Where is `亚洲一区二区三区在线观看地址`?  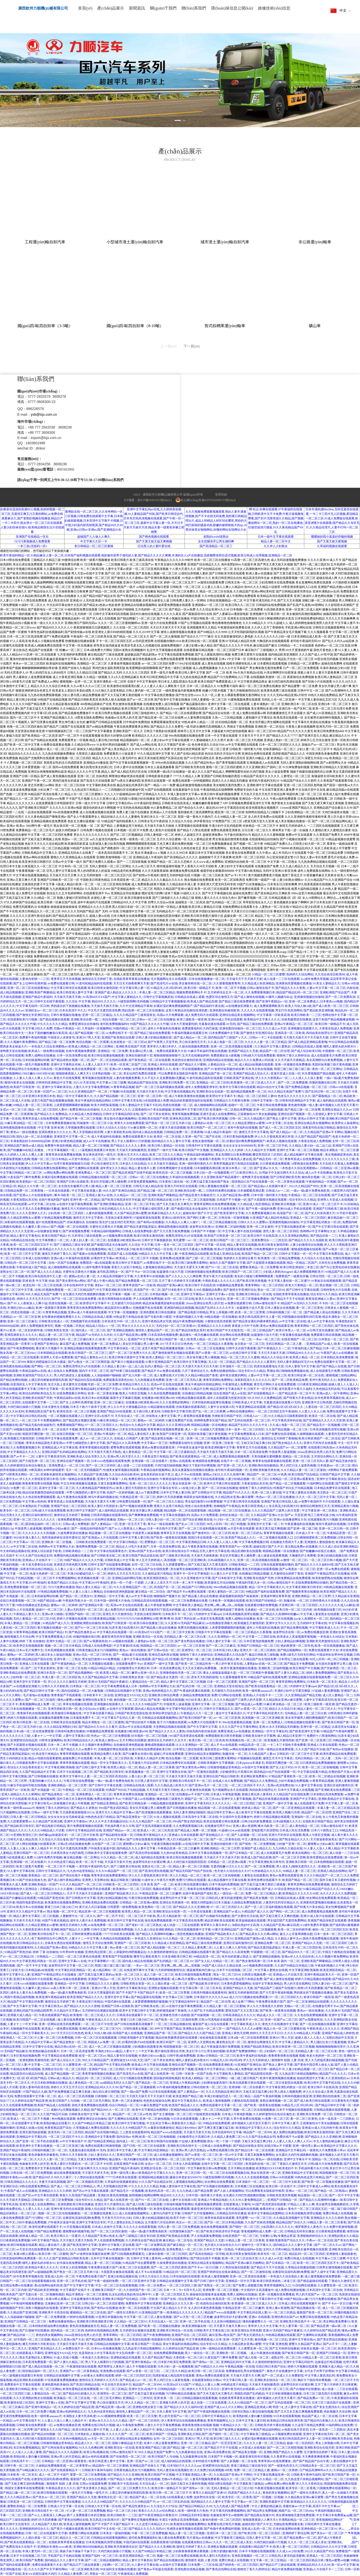 亚洲一区二区三区在线观看地址 is located at coordinates (28, 988).